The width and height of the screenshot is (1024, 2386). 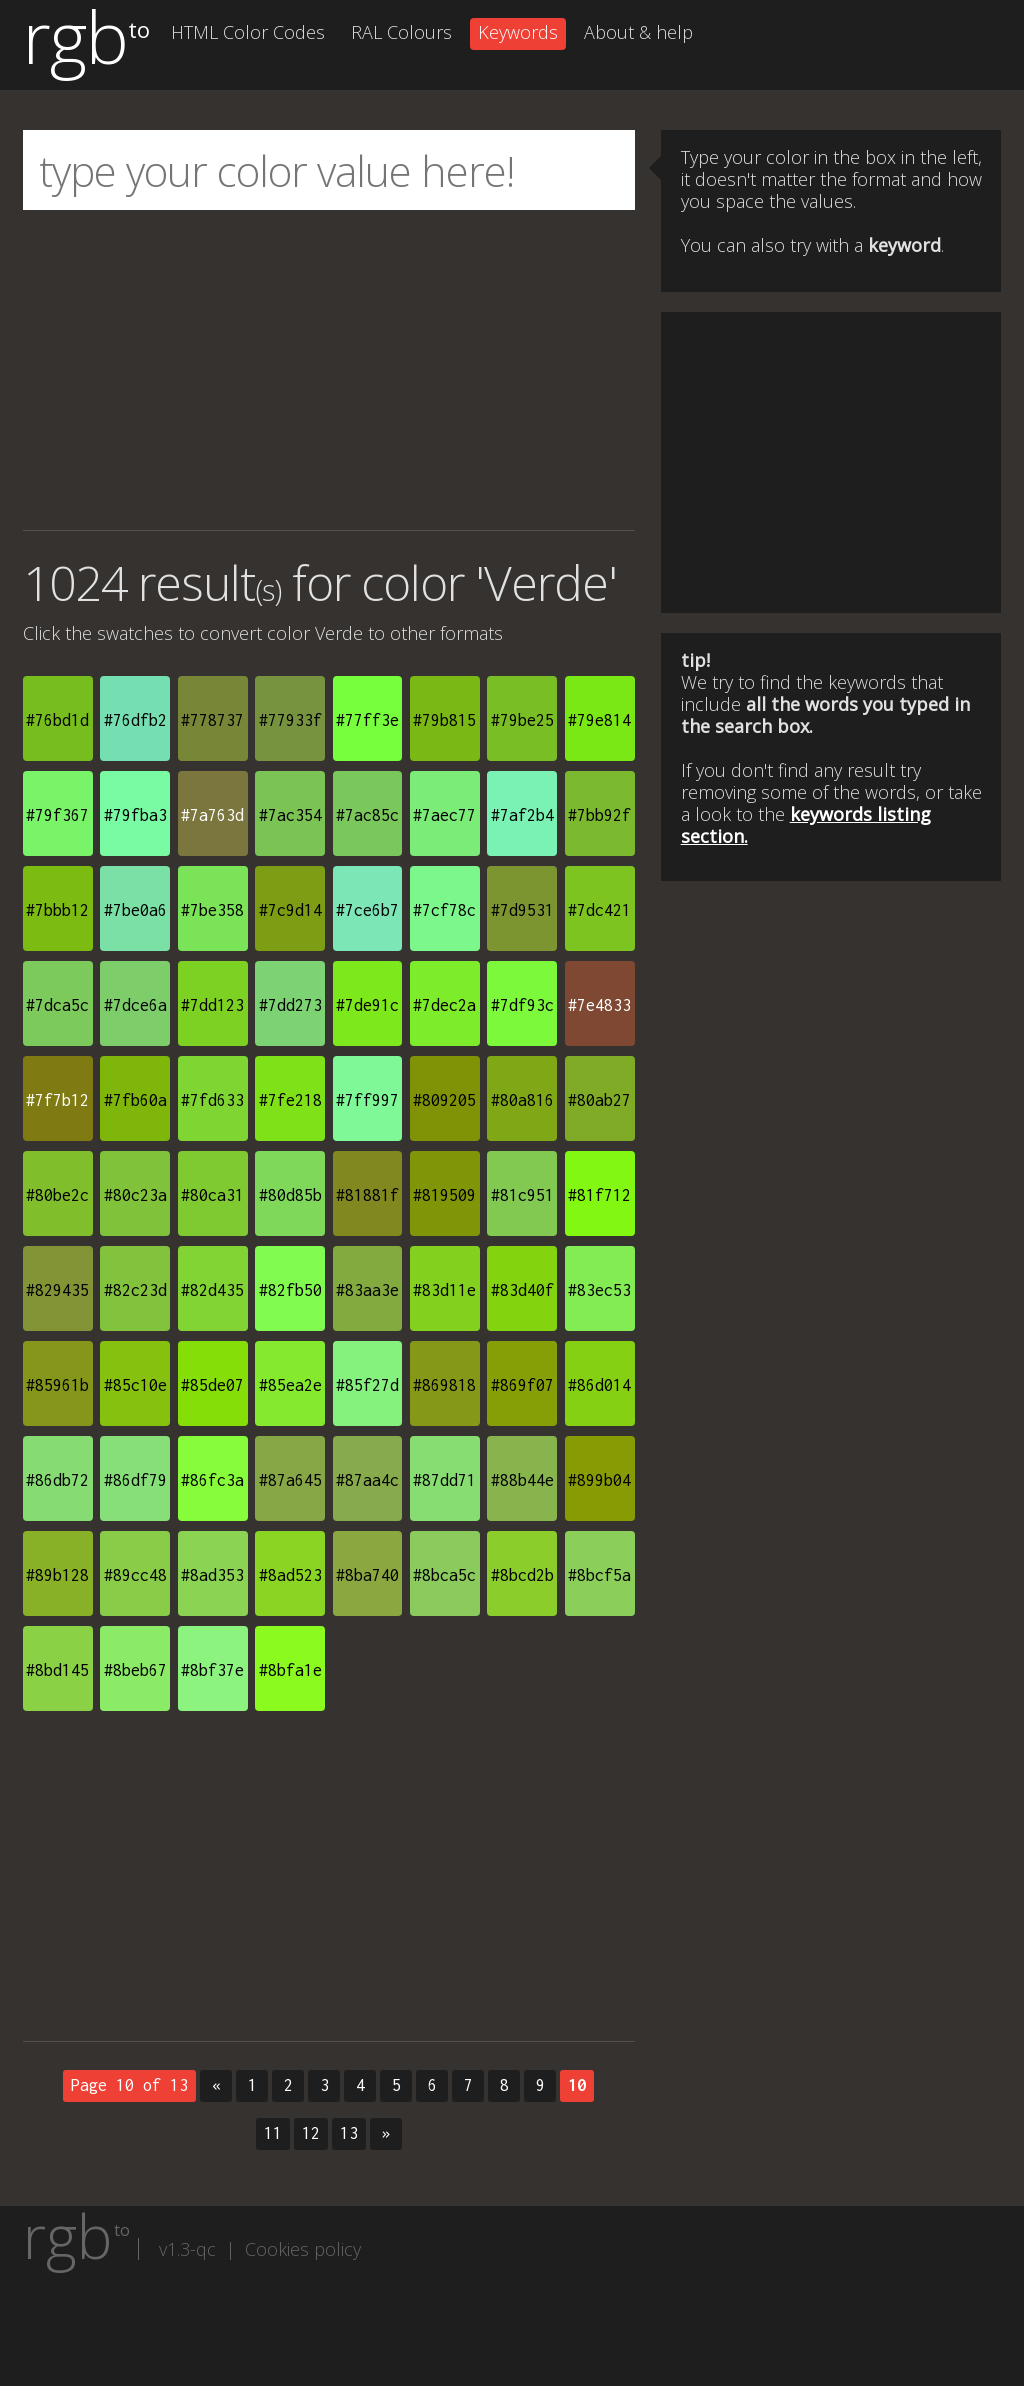 What do you see at coordinates (212, 1670) in the screenshot?
I see `#8bf37e` at bounding box center [212, 1670].